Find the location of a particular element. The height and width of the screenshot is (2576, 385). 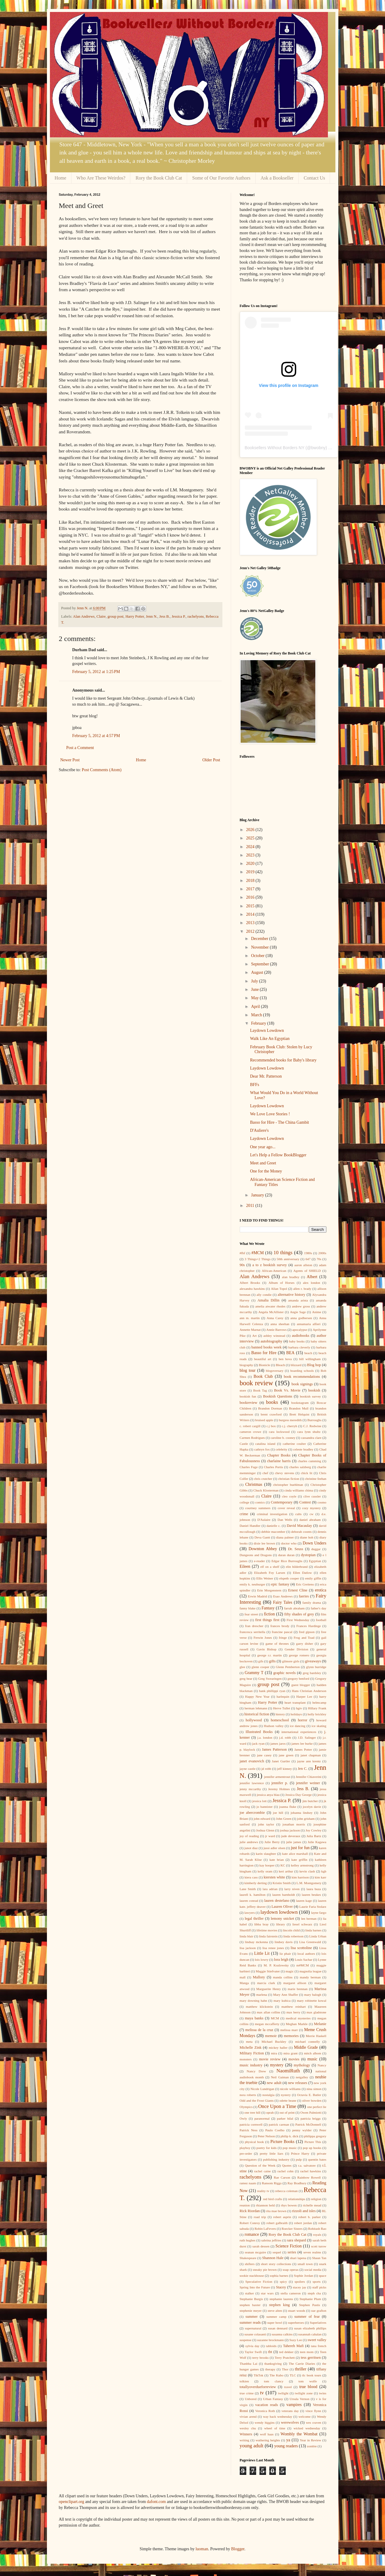

Bookish Questions is located at coordinates (277, 1396).